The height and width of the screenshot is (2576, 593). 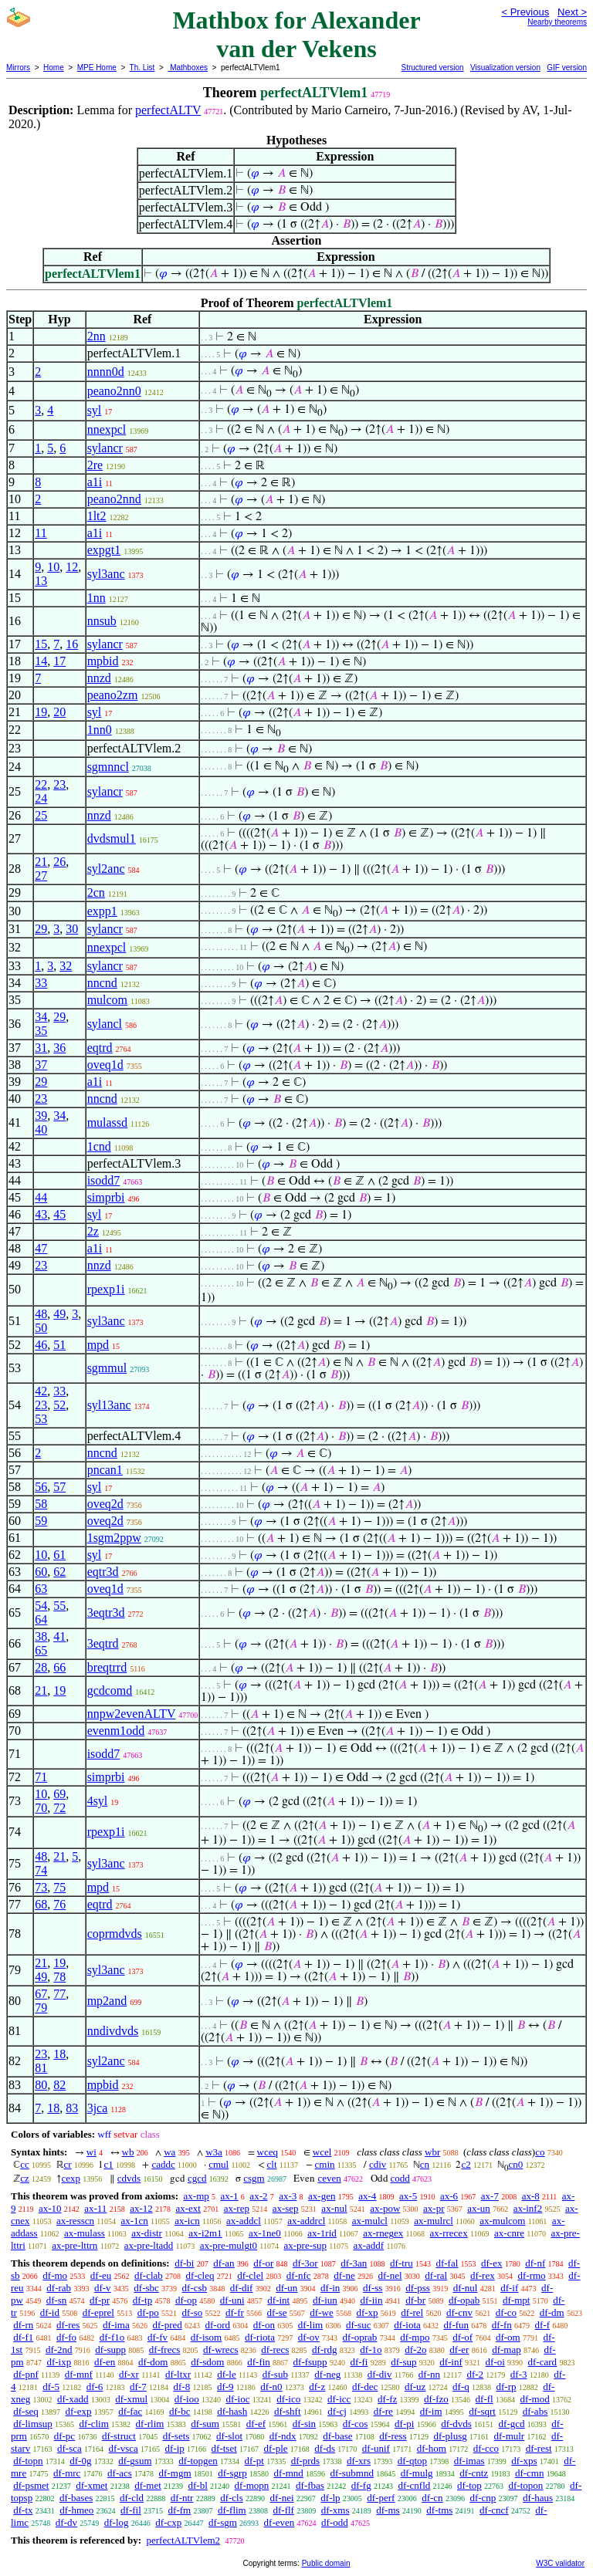 I want to click on df-fil, so click(x=130, y=2510).